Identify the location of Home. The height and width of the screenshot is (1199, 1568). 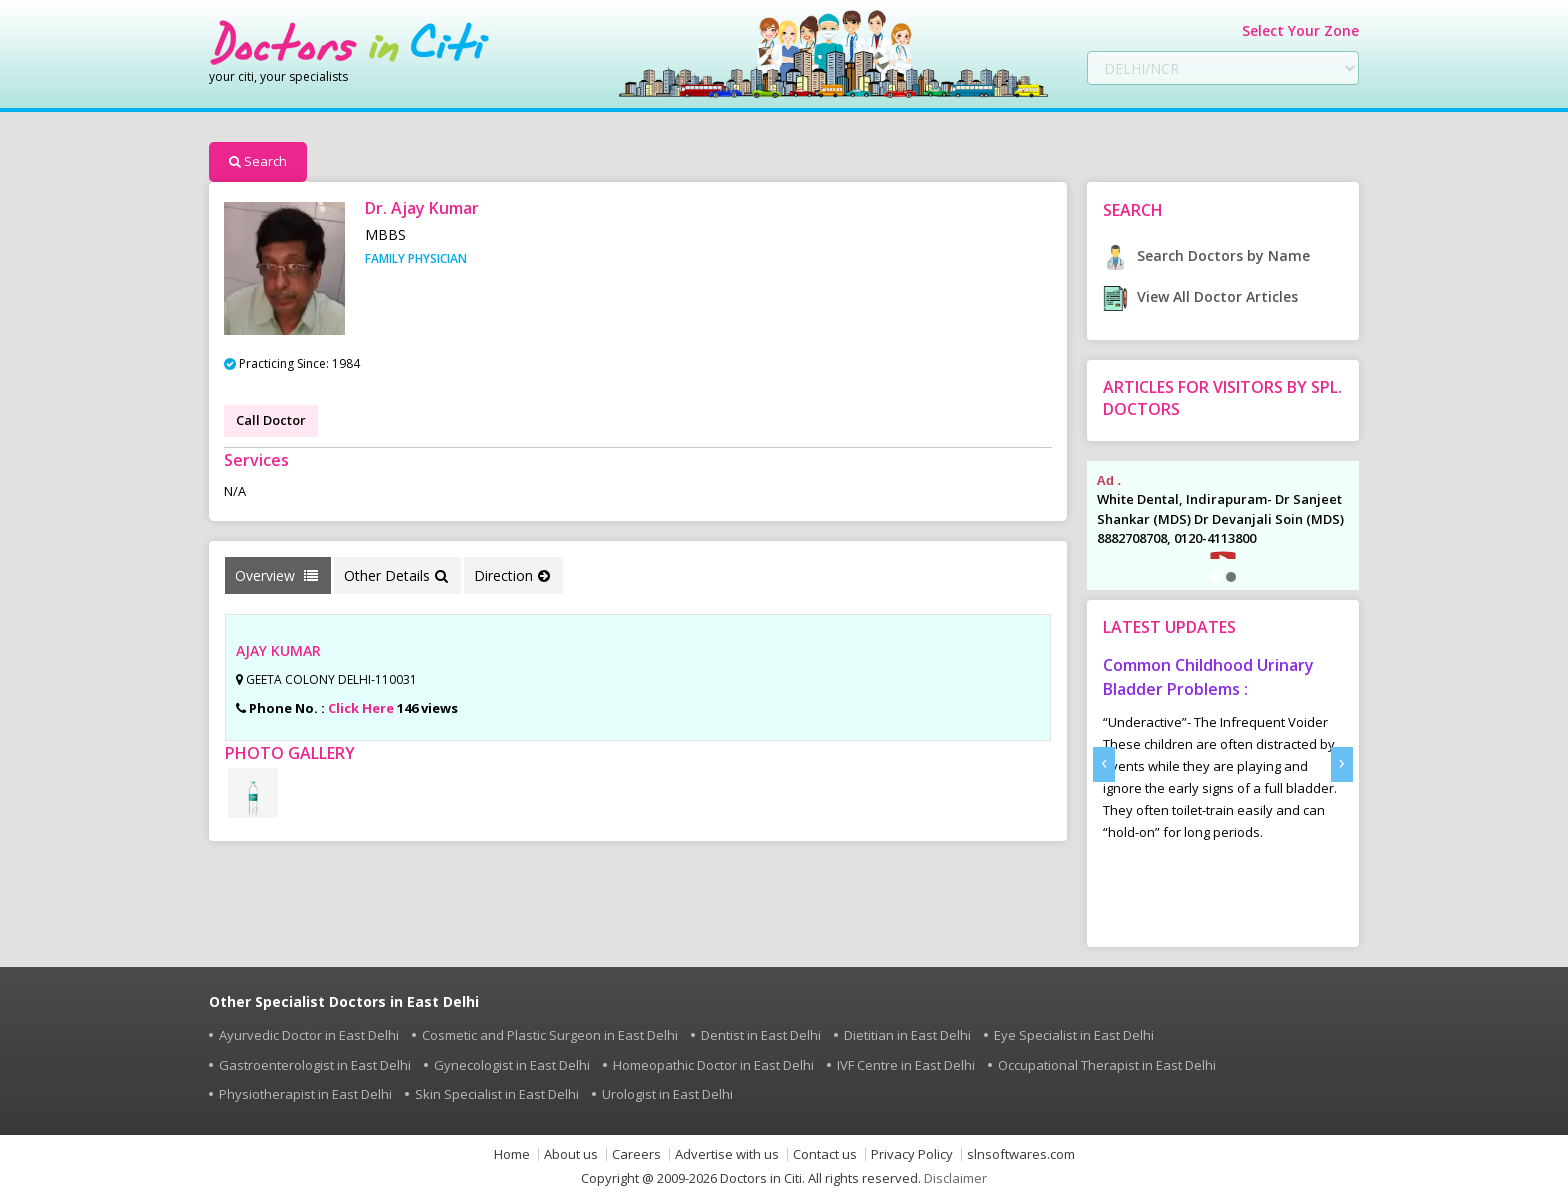
(512, 1154).